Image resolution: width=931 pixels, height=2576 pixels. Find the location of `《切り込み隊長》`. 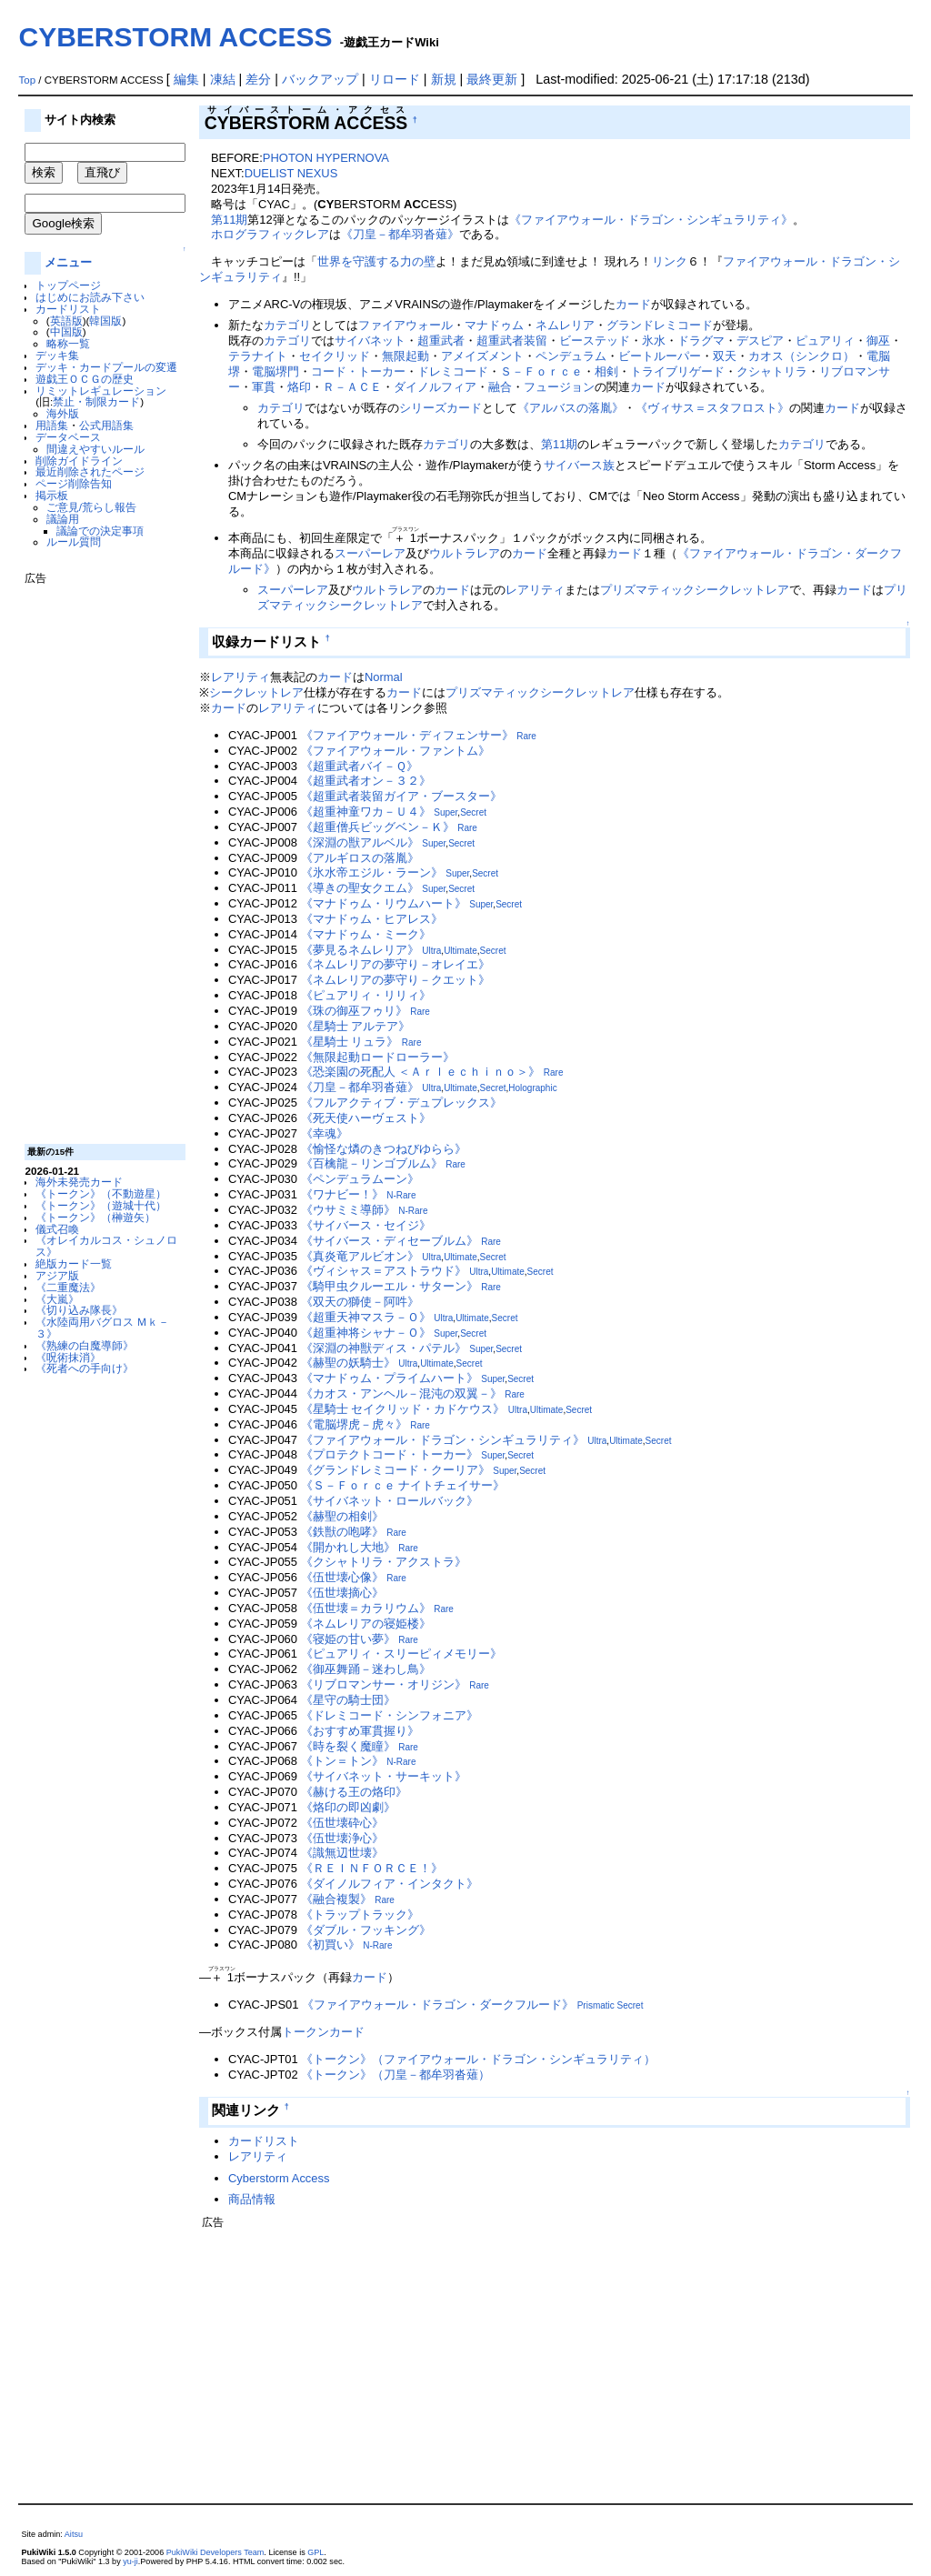

《切り込み隊長》 is located at coordinates (79, 1310).